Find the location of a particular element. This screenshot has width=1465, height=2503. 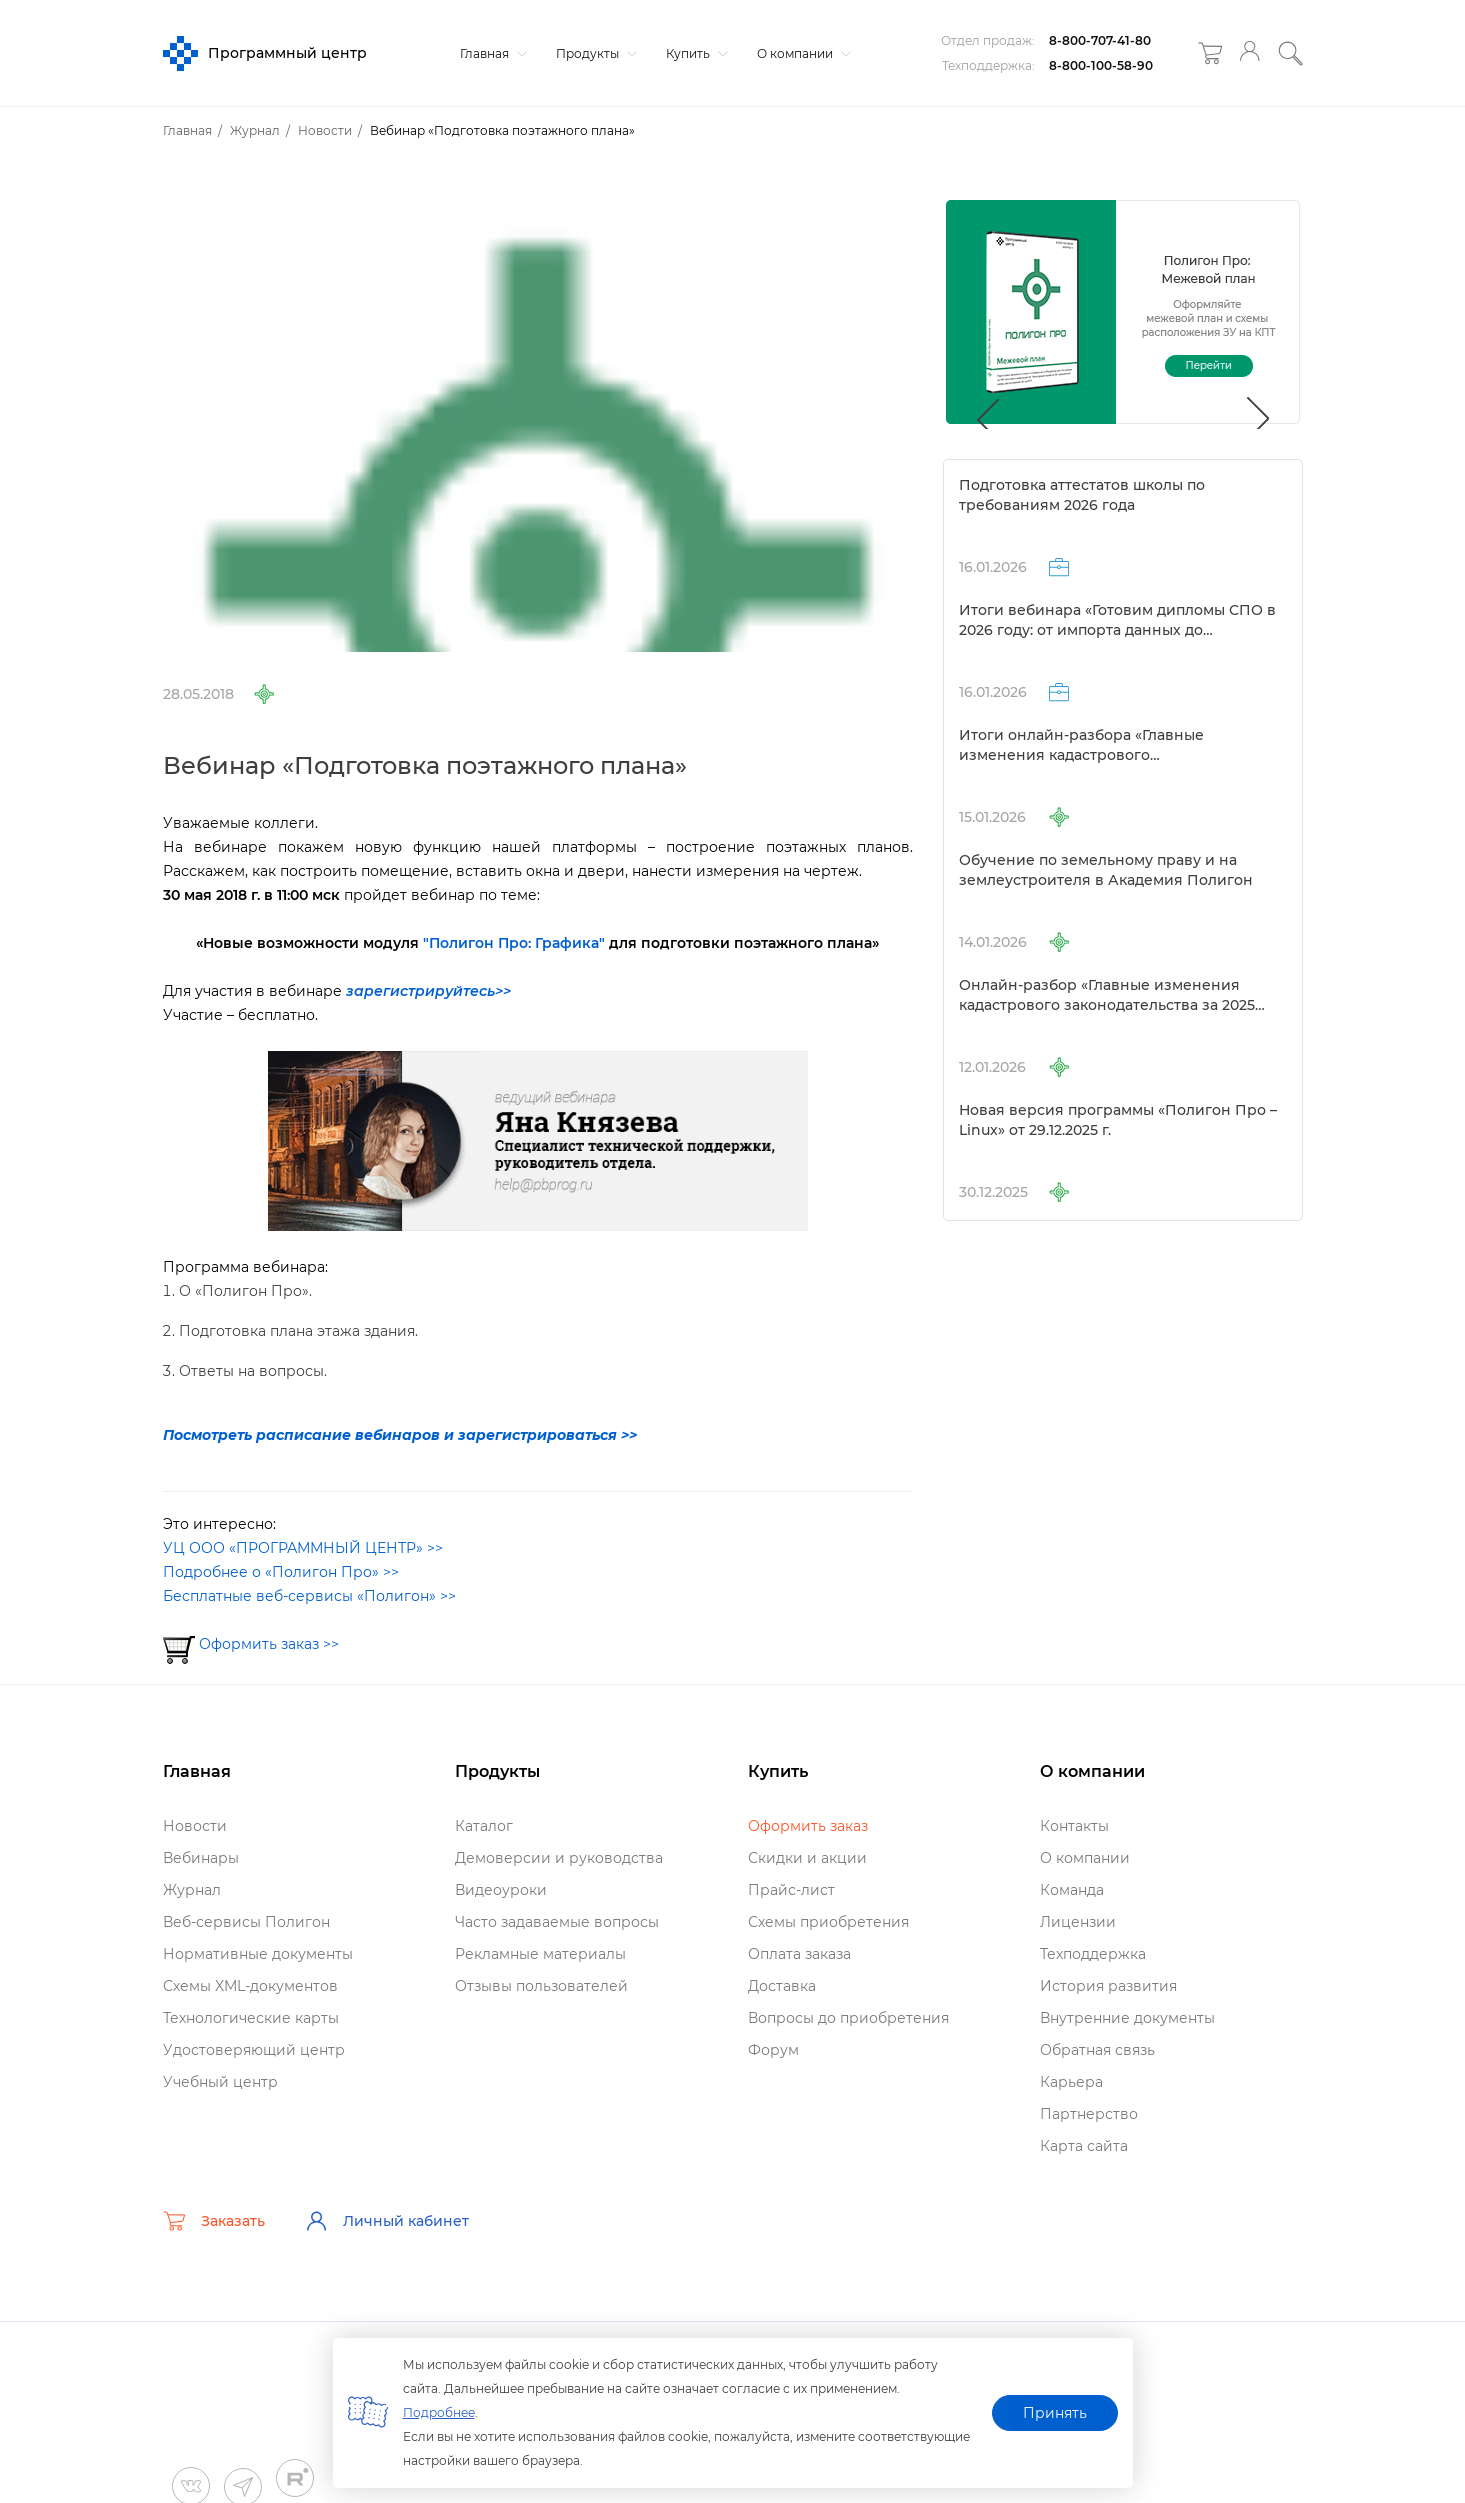

Прайс-лист is located at coordinates (791, 1890).